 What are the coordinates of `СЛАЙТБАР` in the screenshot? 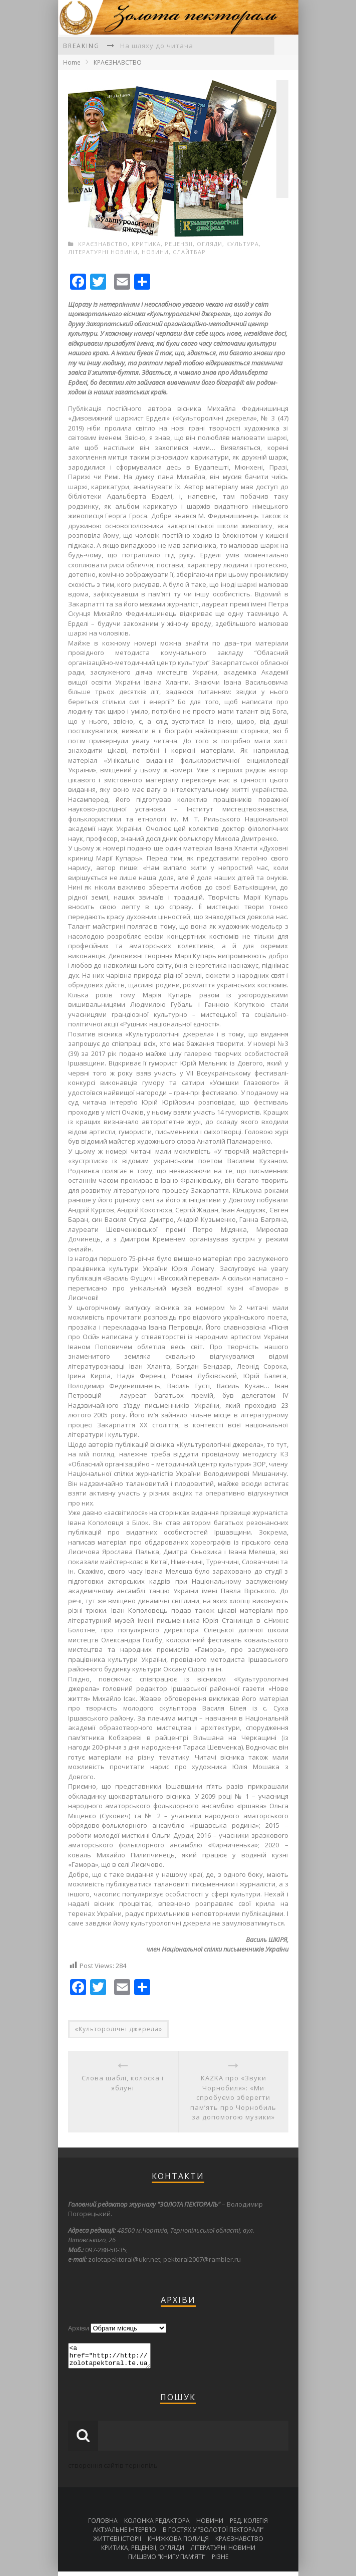 It's located at (189, 252).